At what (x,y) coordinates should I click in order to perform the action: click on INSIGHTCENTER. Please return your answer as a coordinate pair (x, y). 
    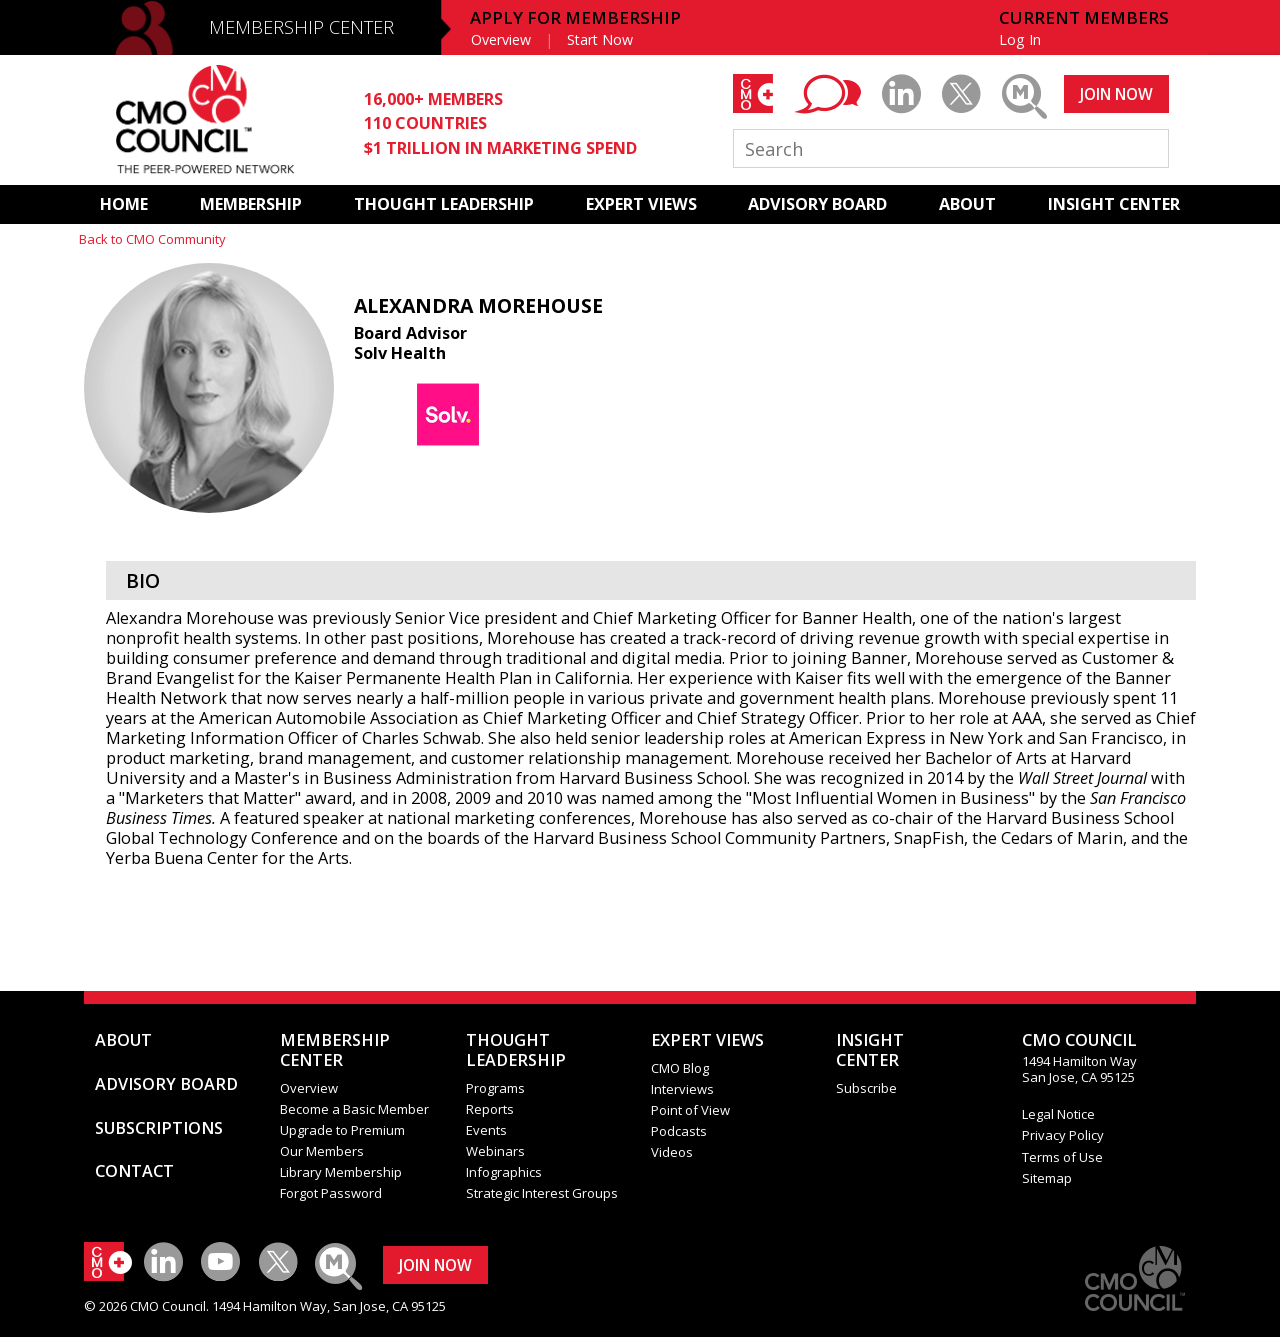
    Looking at the image, I should click on (870, 1050).